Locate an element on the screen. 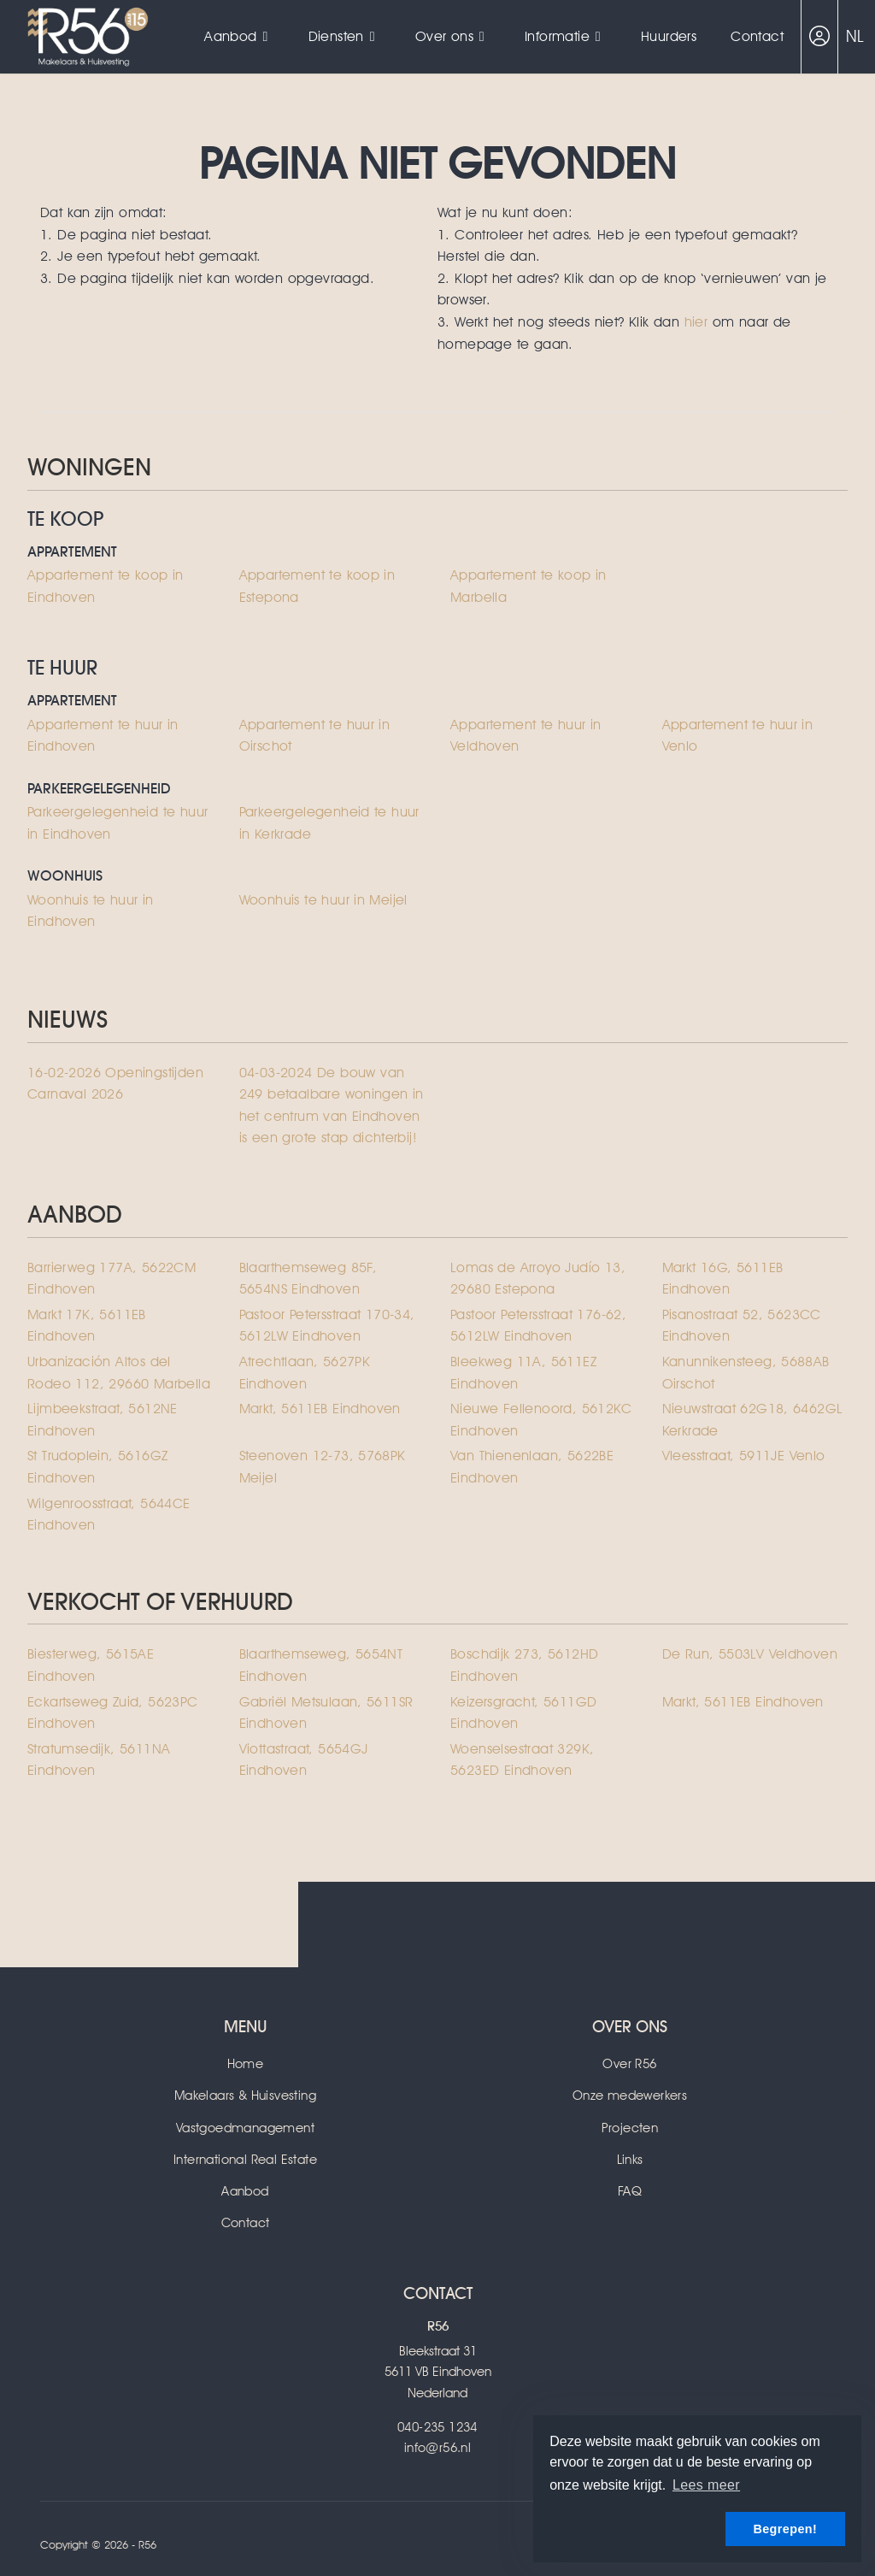 Image resolution: width=875 pixels, height=2576 pixels. Eckartseweg Zuid, 5623PC Eindhoven is located at coordinates (112, 1713).